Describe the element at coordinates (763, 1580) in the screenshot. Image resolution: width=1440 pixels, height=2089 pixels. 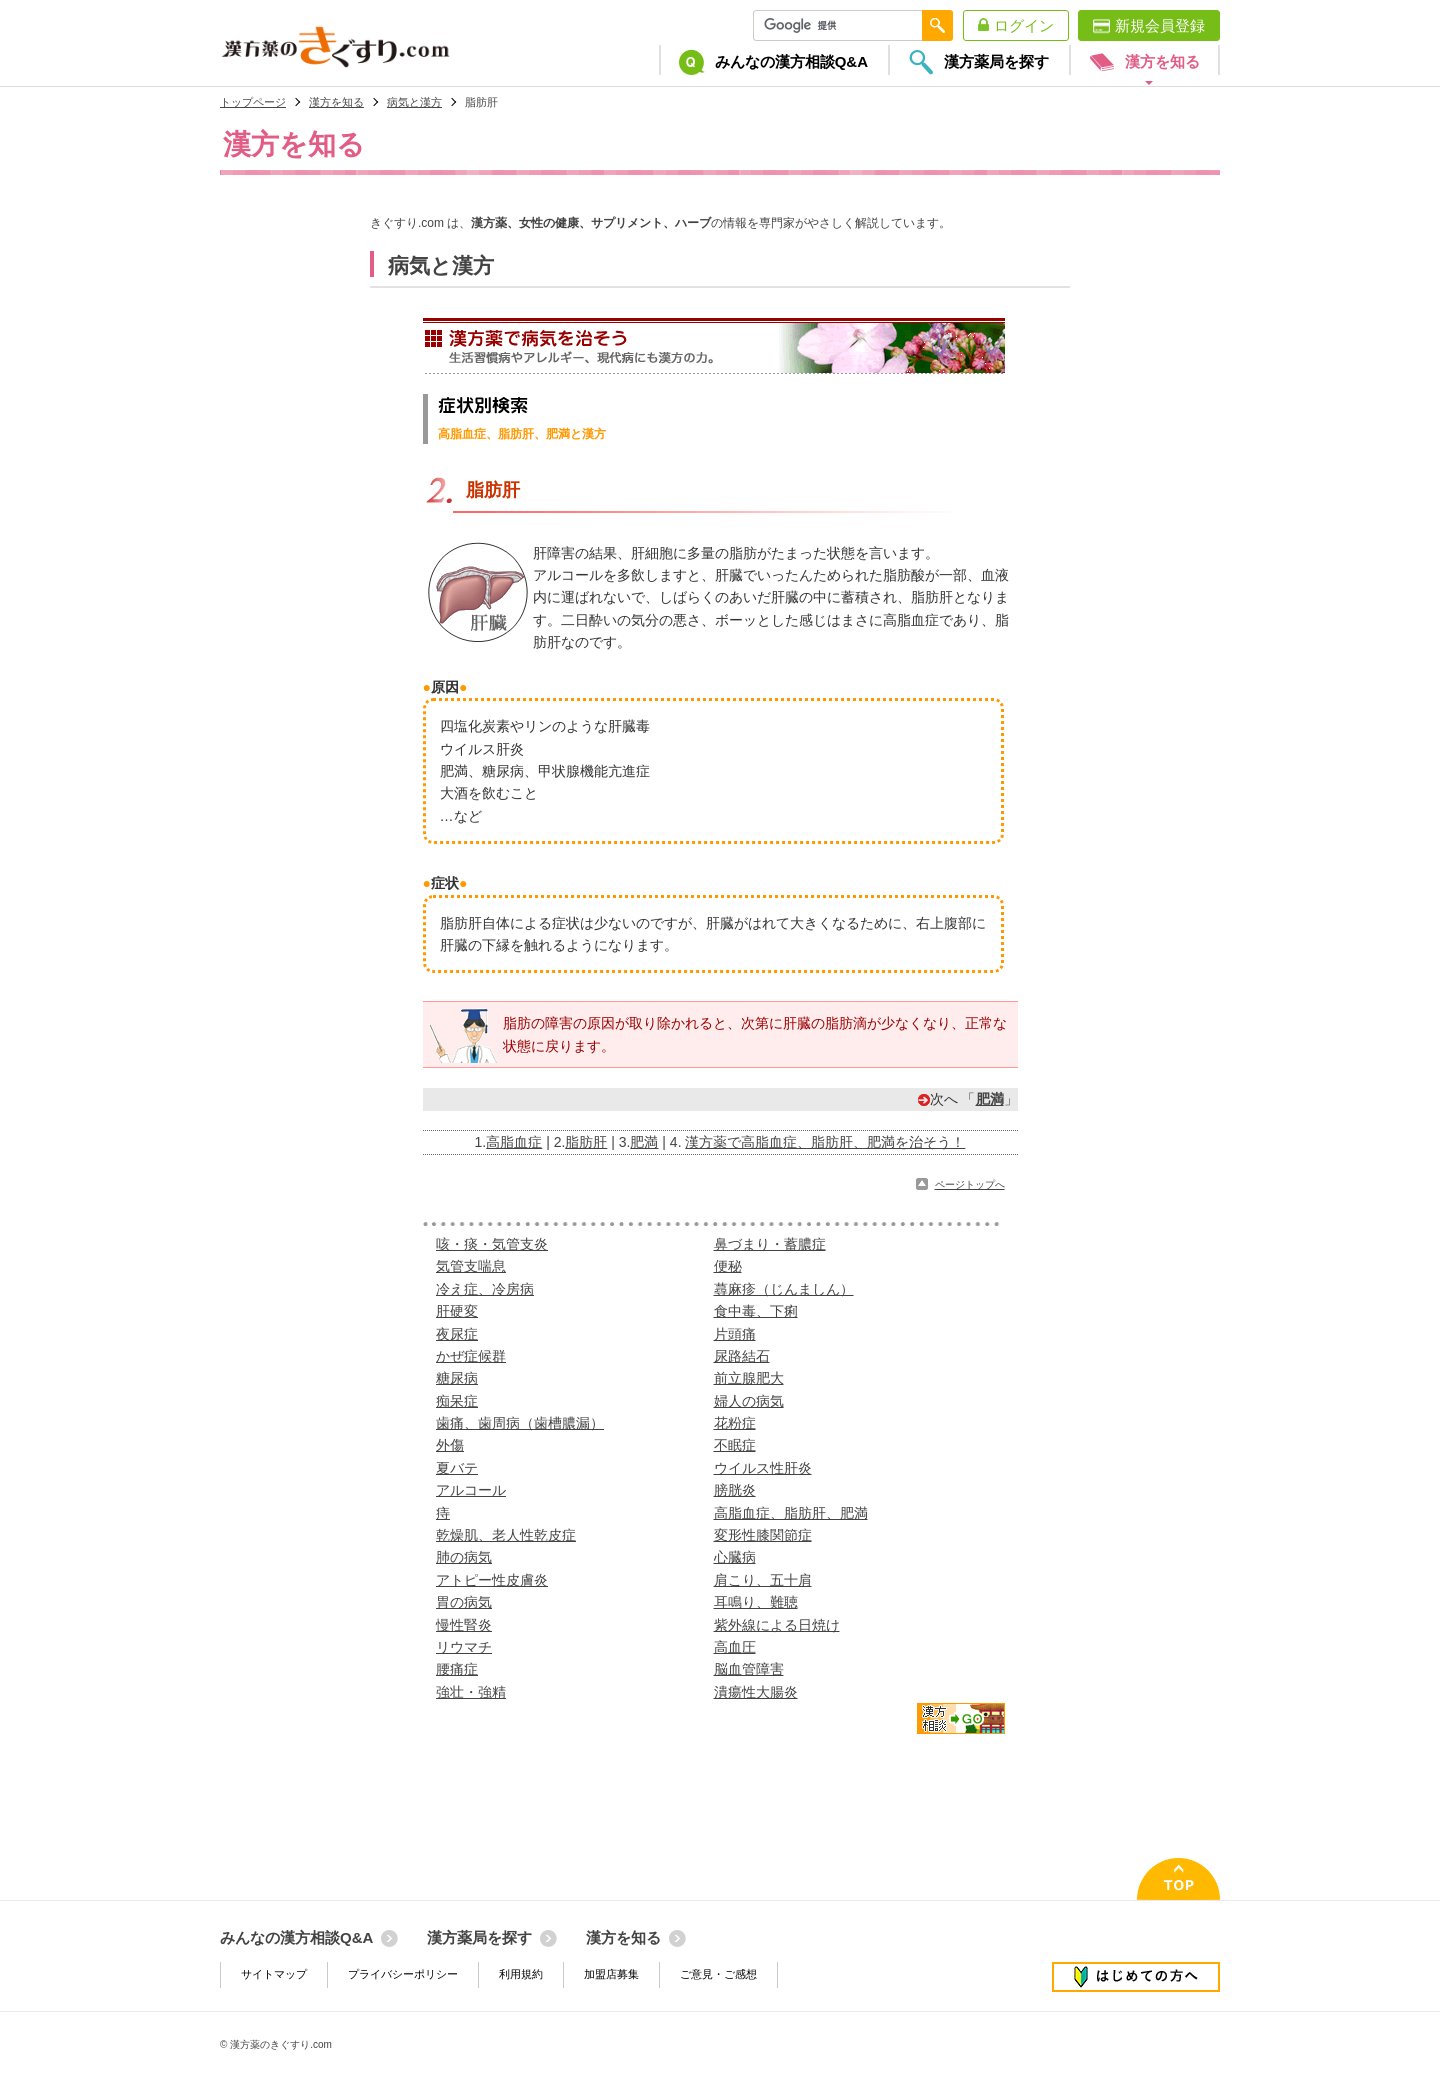
I see `肩こり、五十肩` at that location.